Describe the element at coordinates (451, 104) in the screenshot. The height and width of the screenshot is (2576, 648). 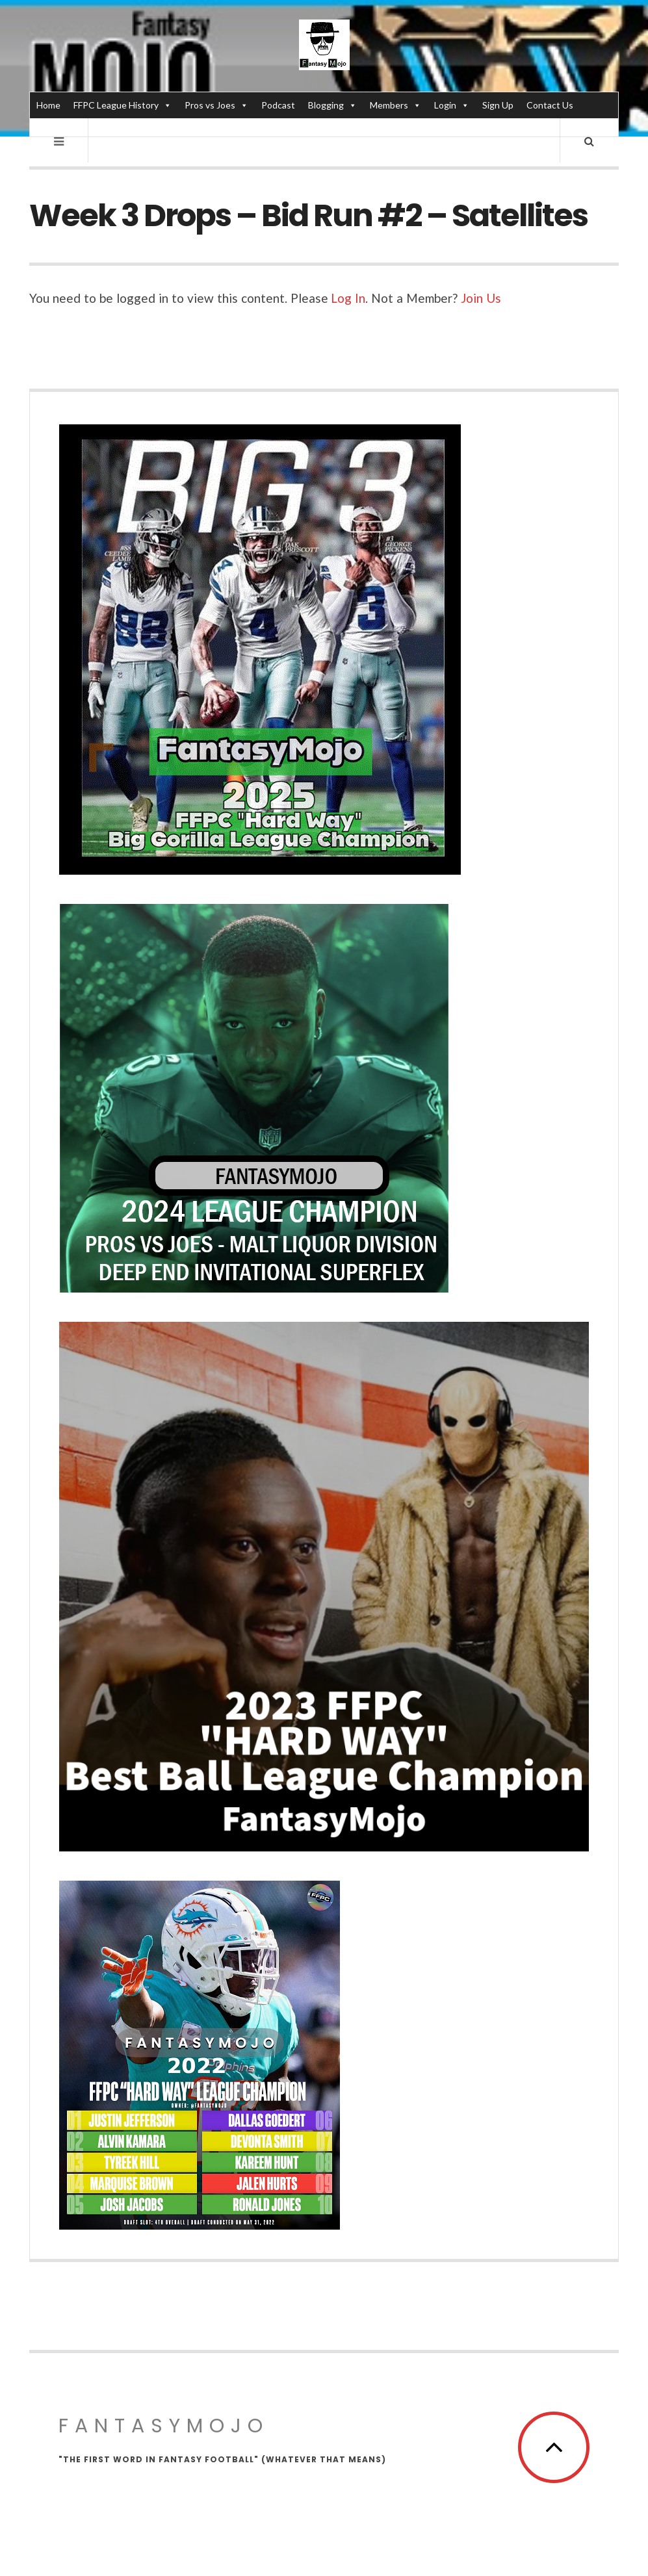
I see `Login` at that location.